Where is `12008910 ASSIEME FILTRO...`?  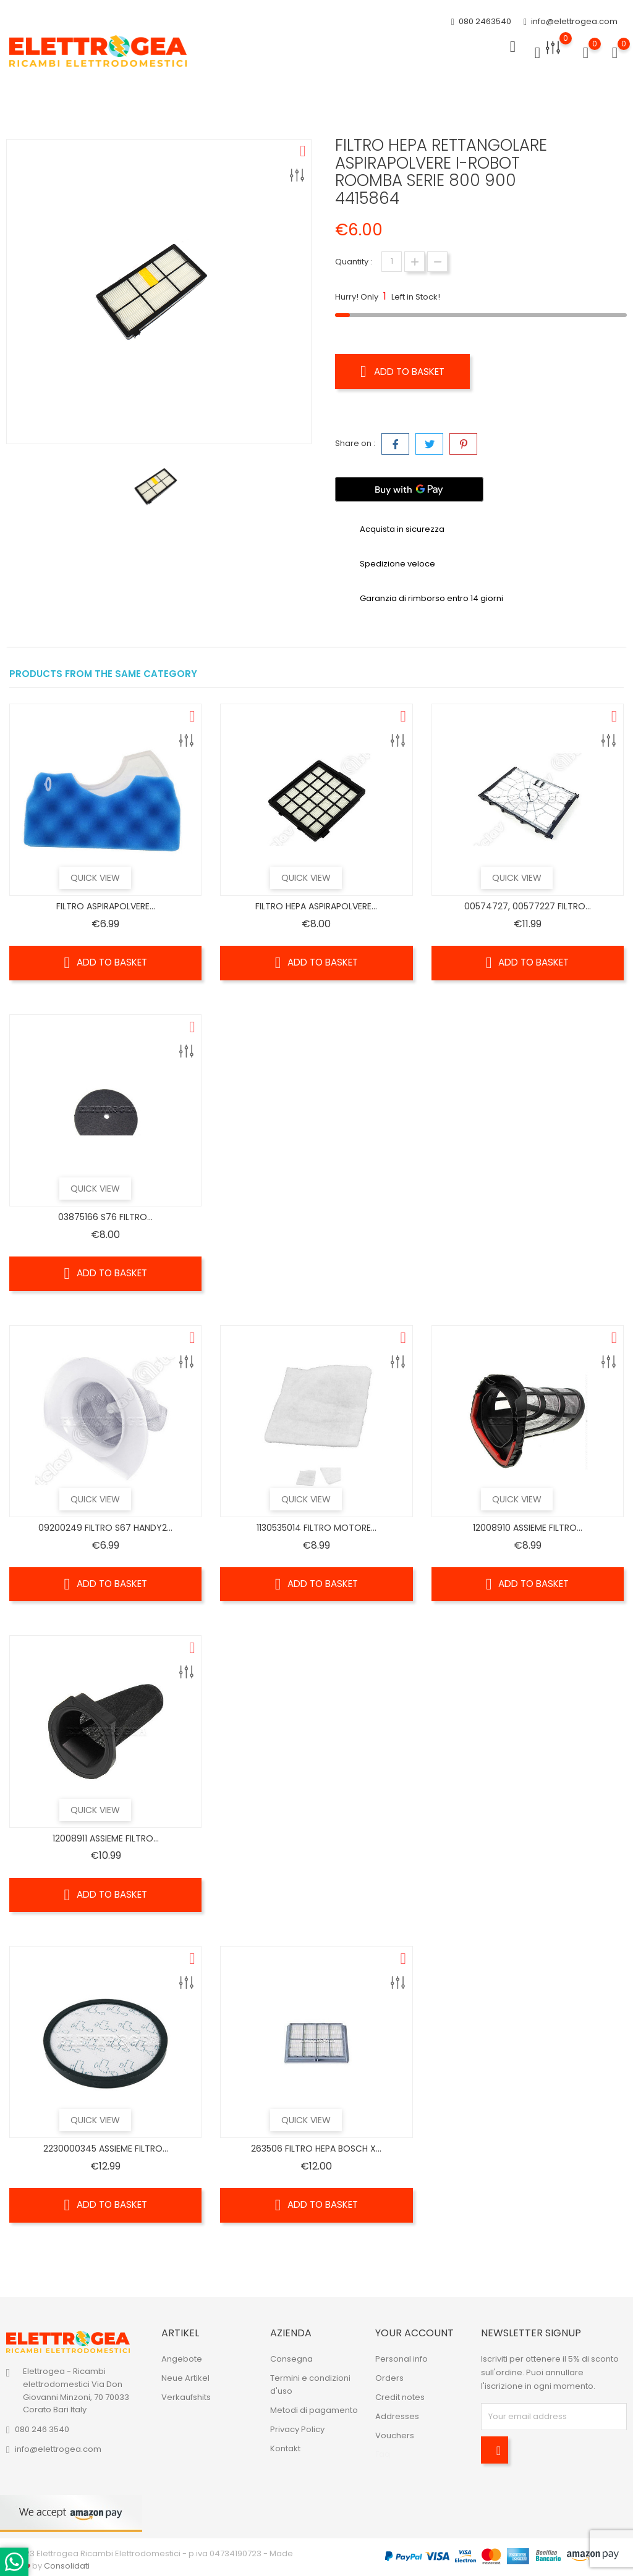
12008910 ASSIEME FILTRO... is located at coordinates (527, 1528).